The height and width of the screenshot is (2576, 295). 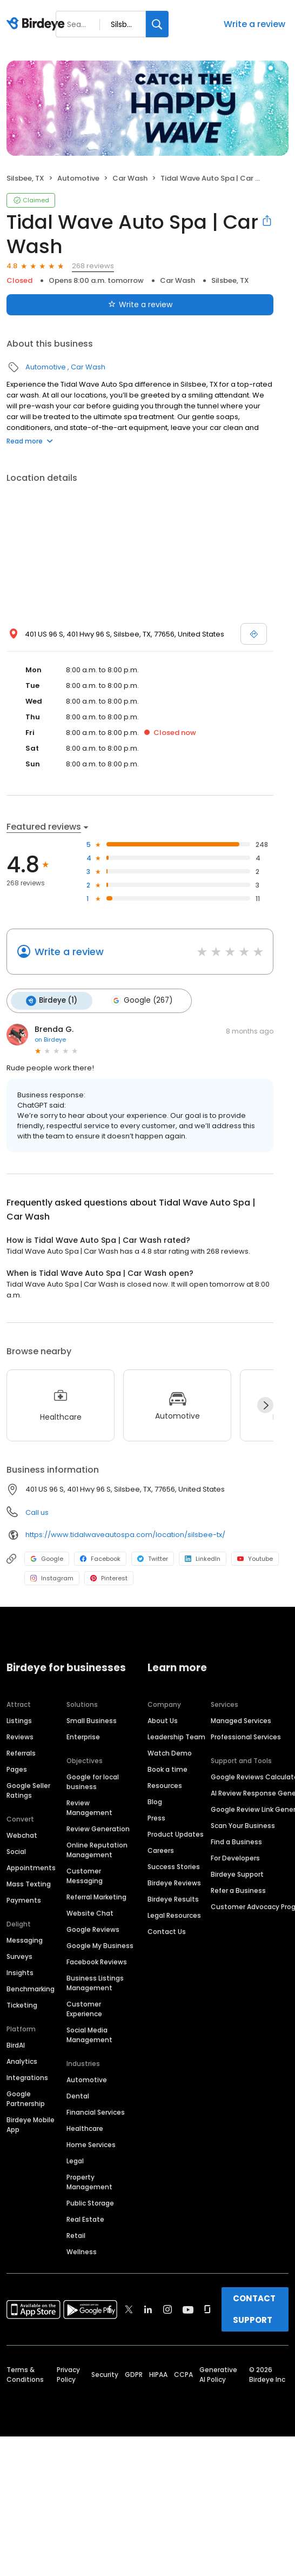 I want to click on Call us, so click(x=37, y=1511).